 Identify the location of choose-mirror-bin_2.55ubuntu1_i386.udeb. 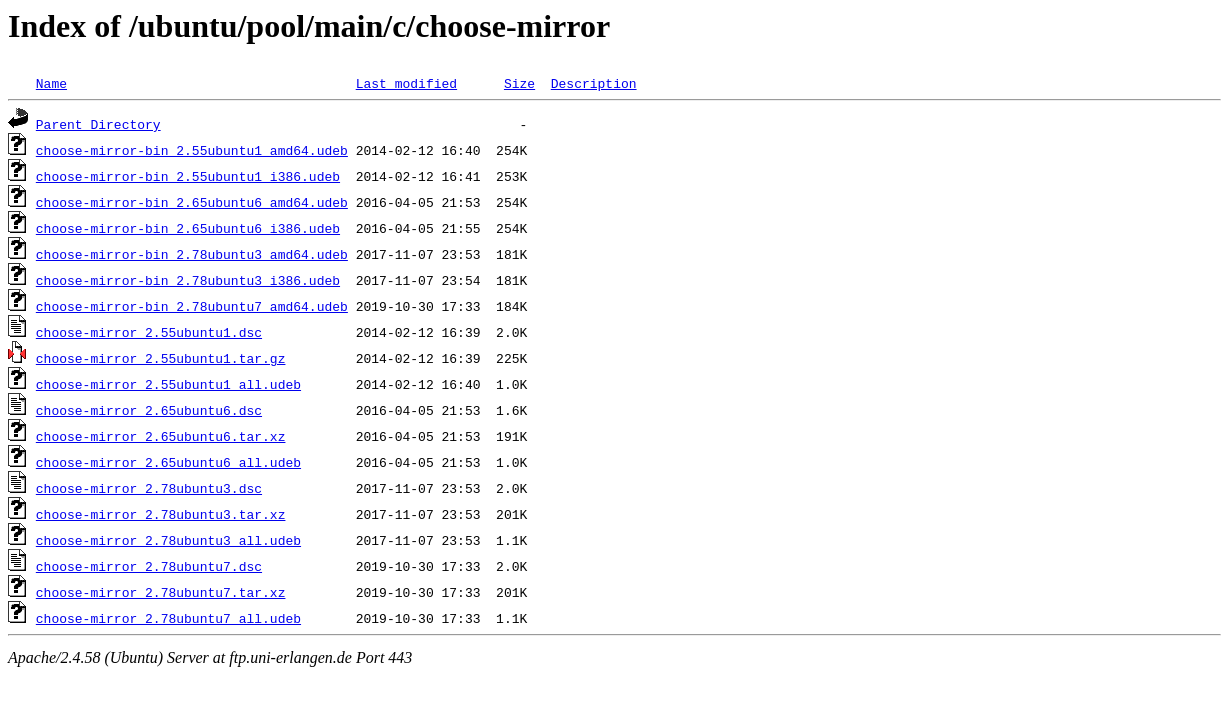
(188, 176).